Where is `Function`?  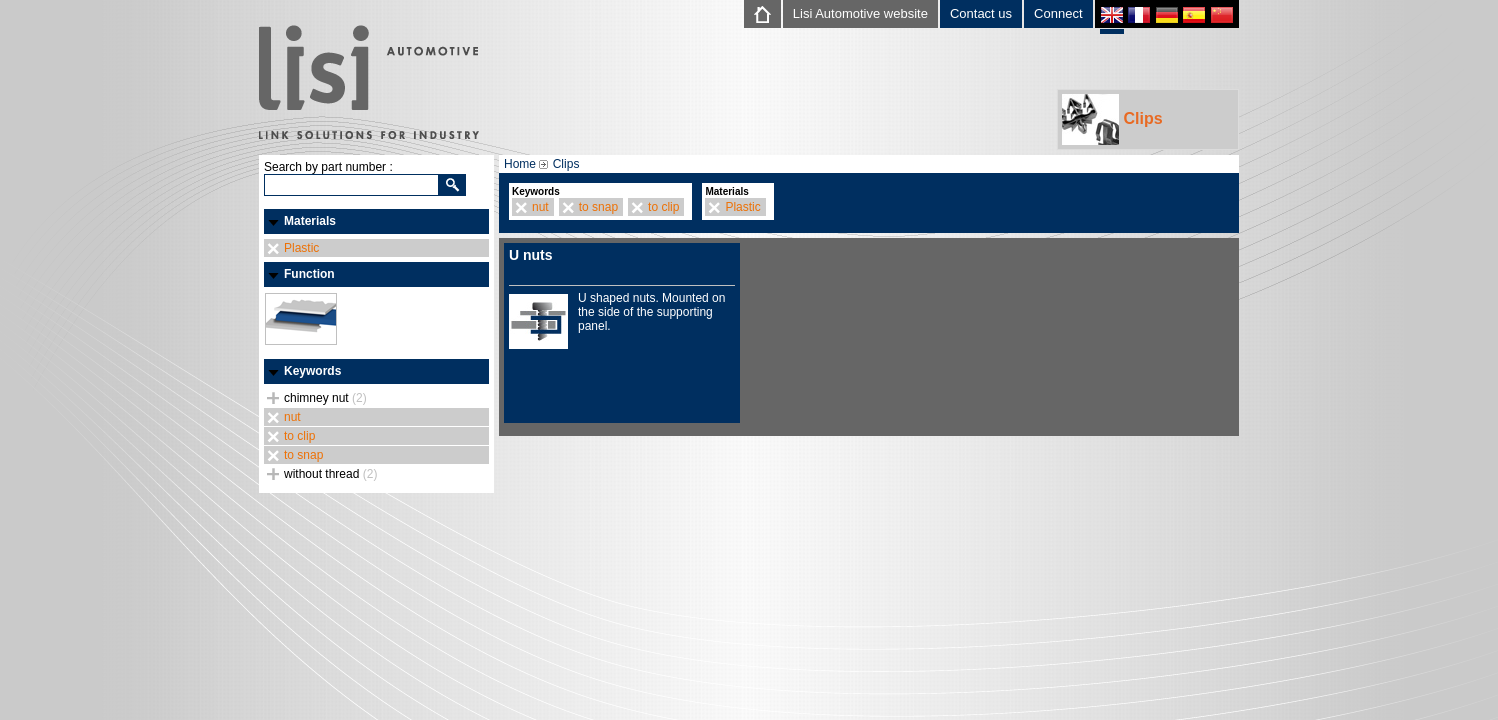
Function is located at coordinates (309, 274).